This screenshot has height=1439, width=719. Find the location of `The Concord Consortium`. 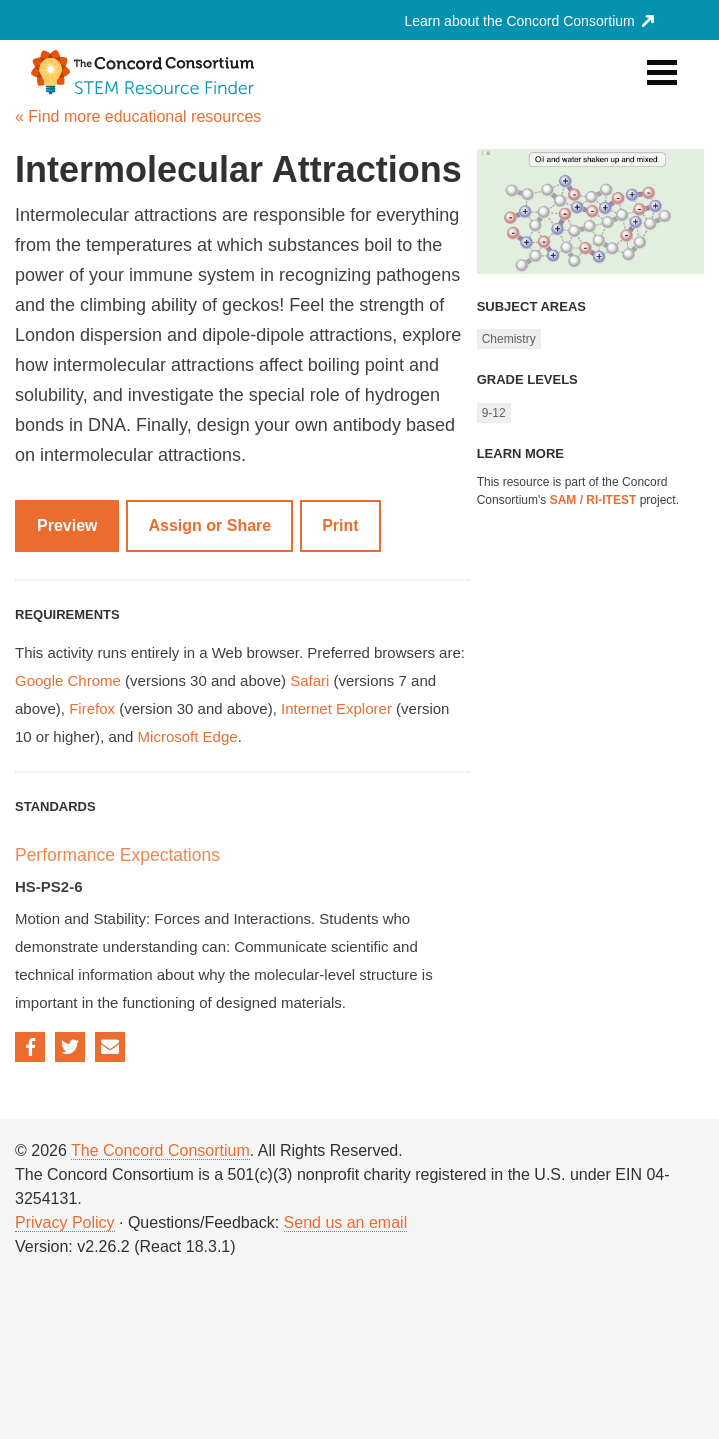

The Concord Consortium is located at coordinates (160, 1150).